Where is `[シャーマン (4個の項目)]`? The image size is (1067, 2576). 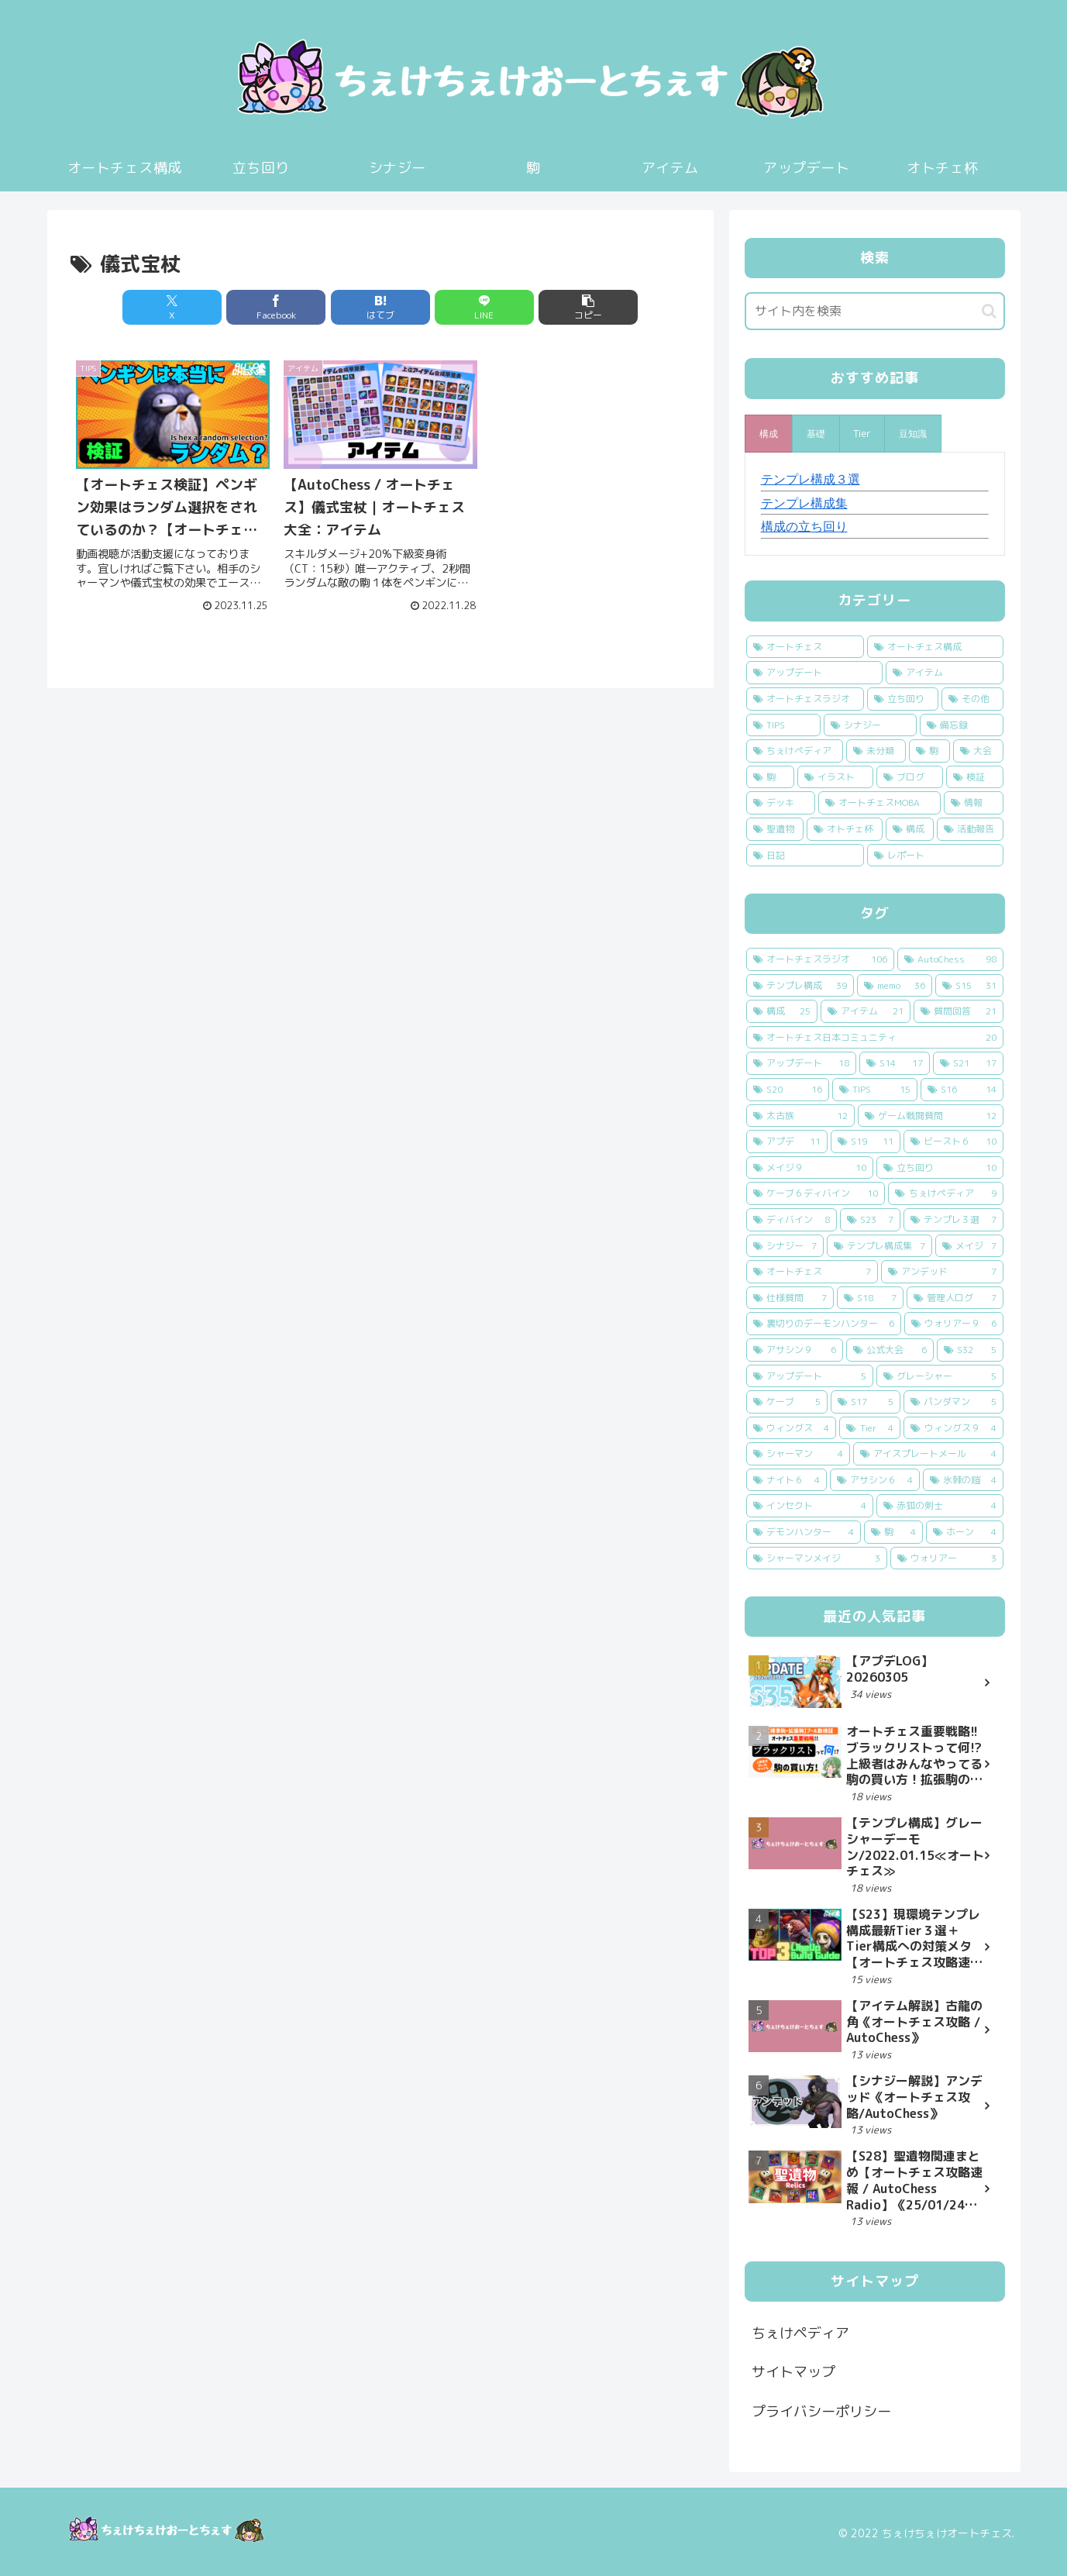 [シャーマン (4個の項目)] is located at coordinates (798, 1453).